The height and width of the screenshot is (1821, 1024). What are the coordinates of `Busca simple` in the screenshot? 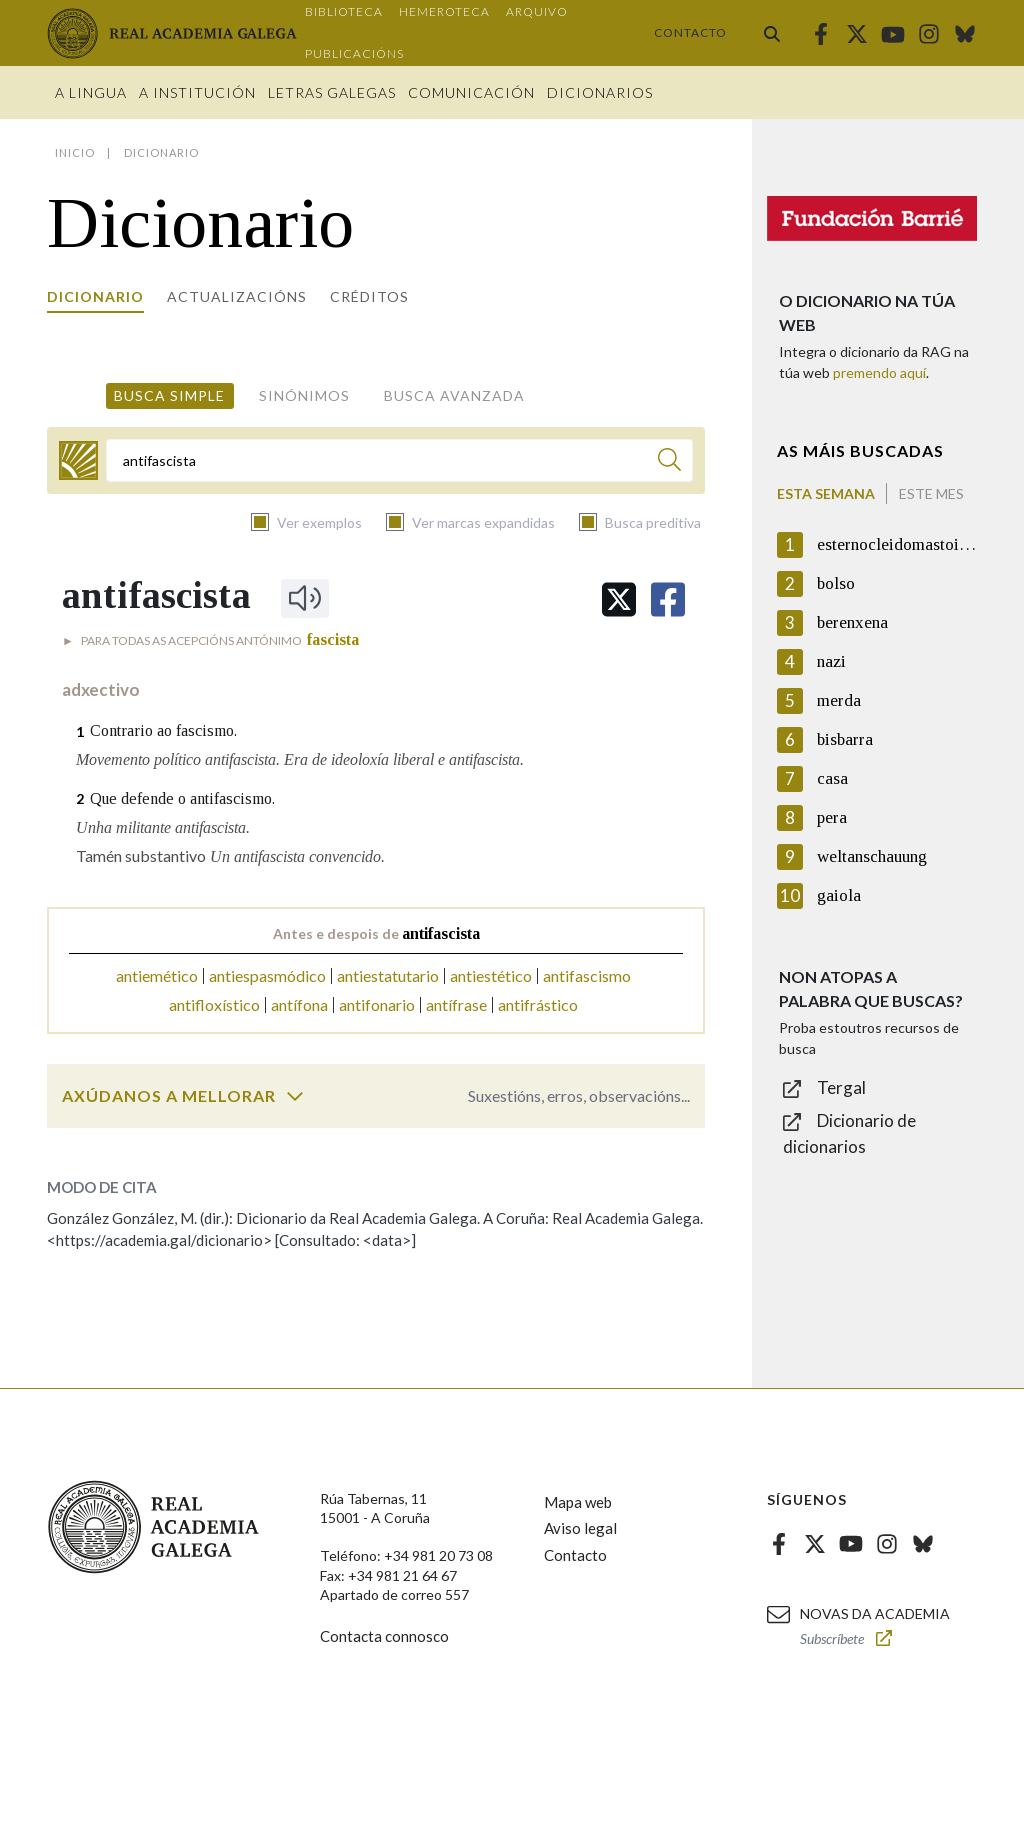 It's located at (169, 395).